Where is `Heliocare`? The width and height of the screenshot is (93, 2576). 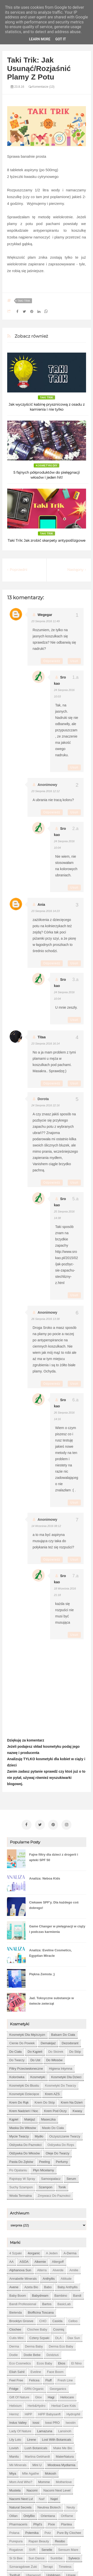 Heliocare is located at coordinates (67, 2397).